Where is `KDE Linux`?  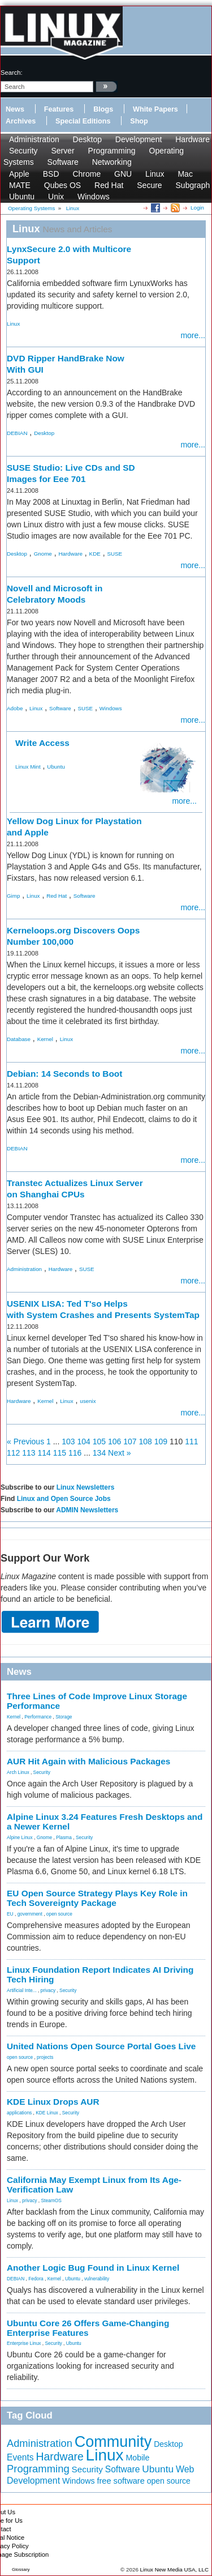 KDE Linux is located at coordinates (47, 2113).